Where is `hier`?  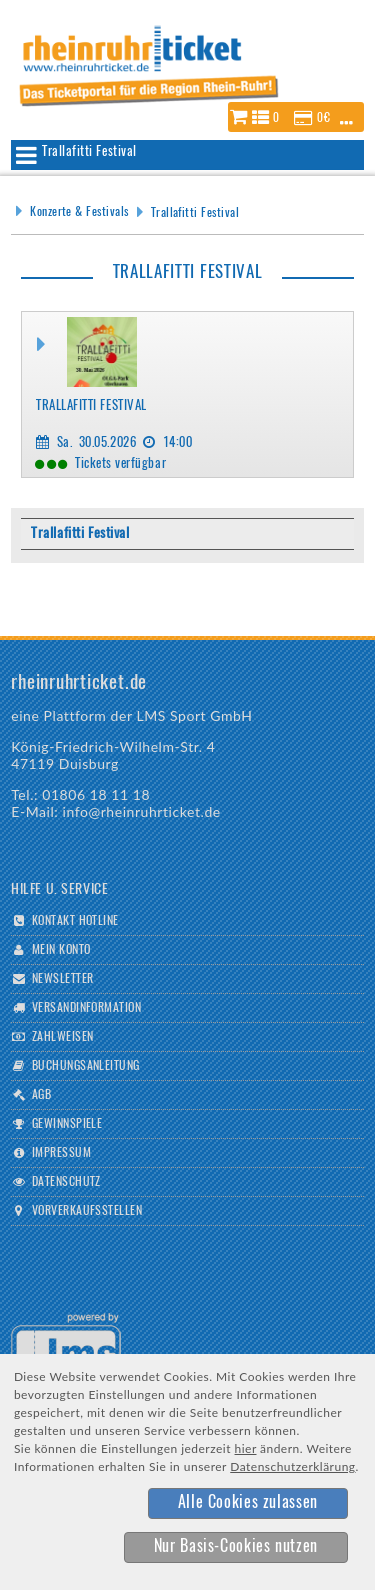 hier is located at coordinates (246, 1448).